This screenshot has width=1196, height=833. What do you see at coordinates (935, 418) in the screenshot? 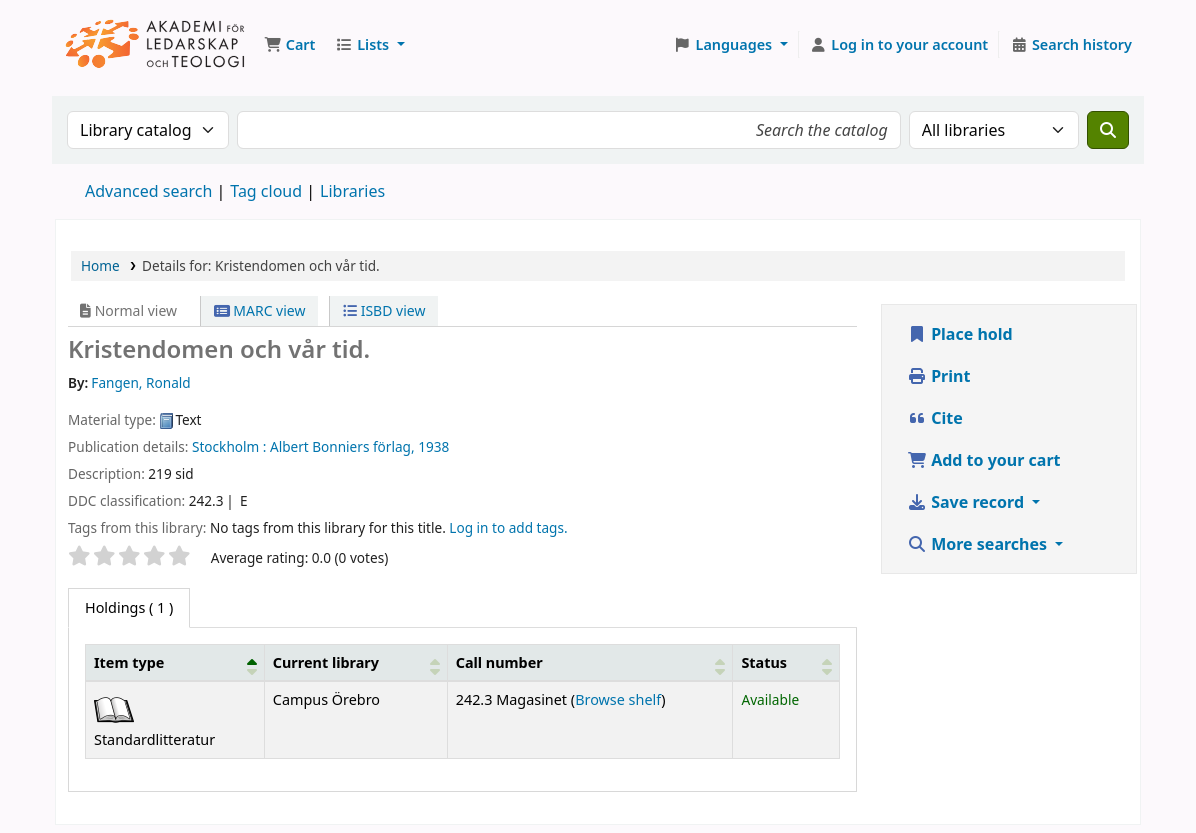
I see `Cite` at bounding box center [935, 418].